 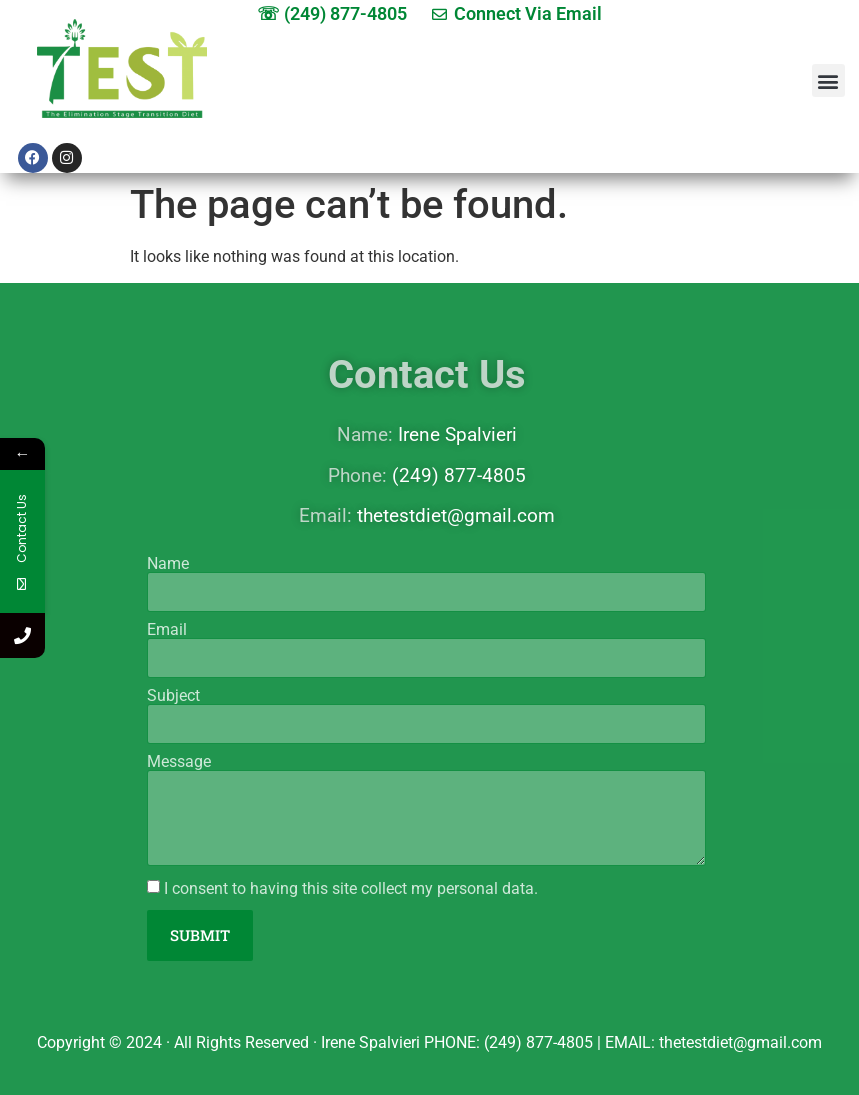 What do you see at coordinates (167, 630) in the screenshot?
I see `Email` at bounding box center [167, 630].